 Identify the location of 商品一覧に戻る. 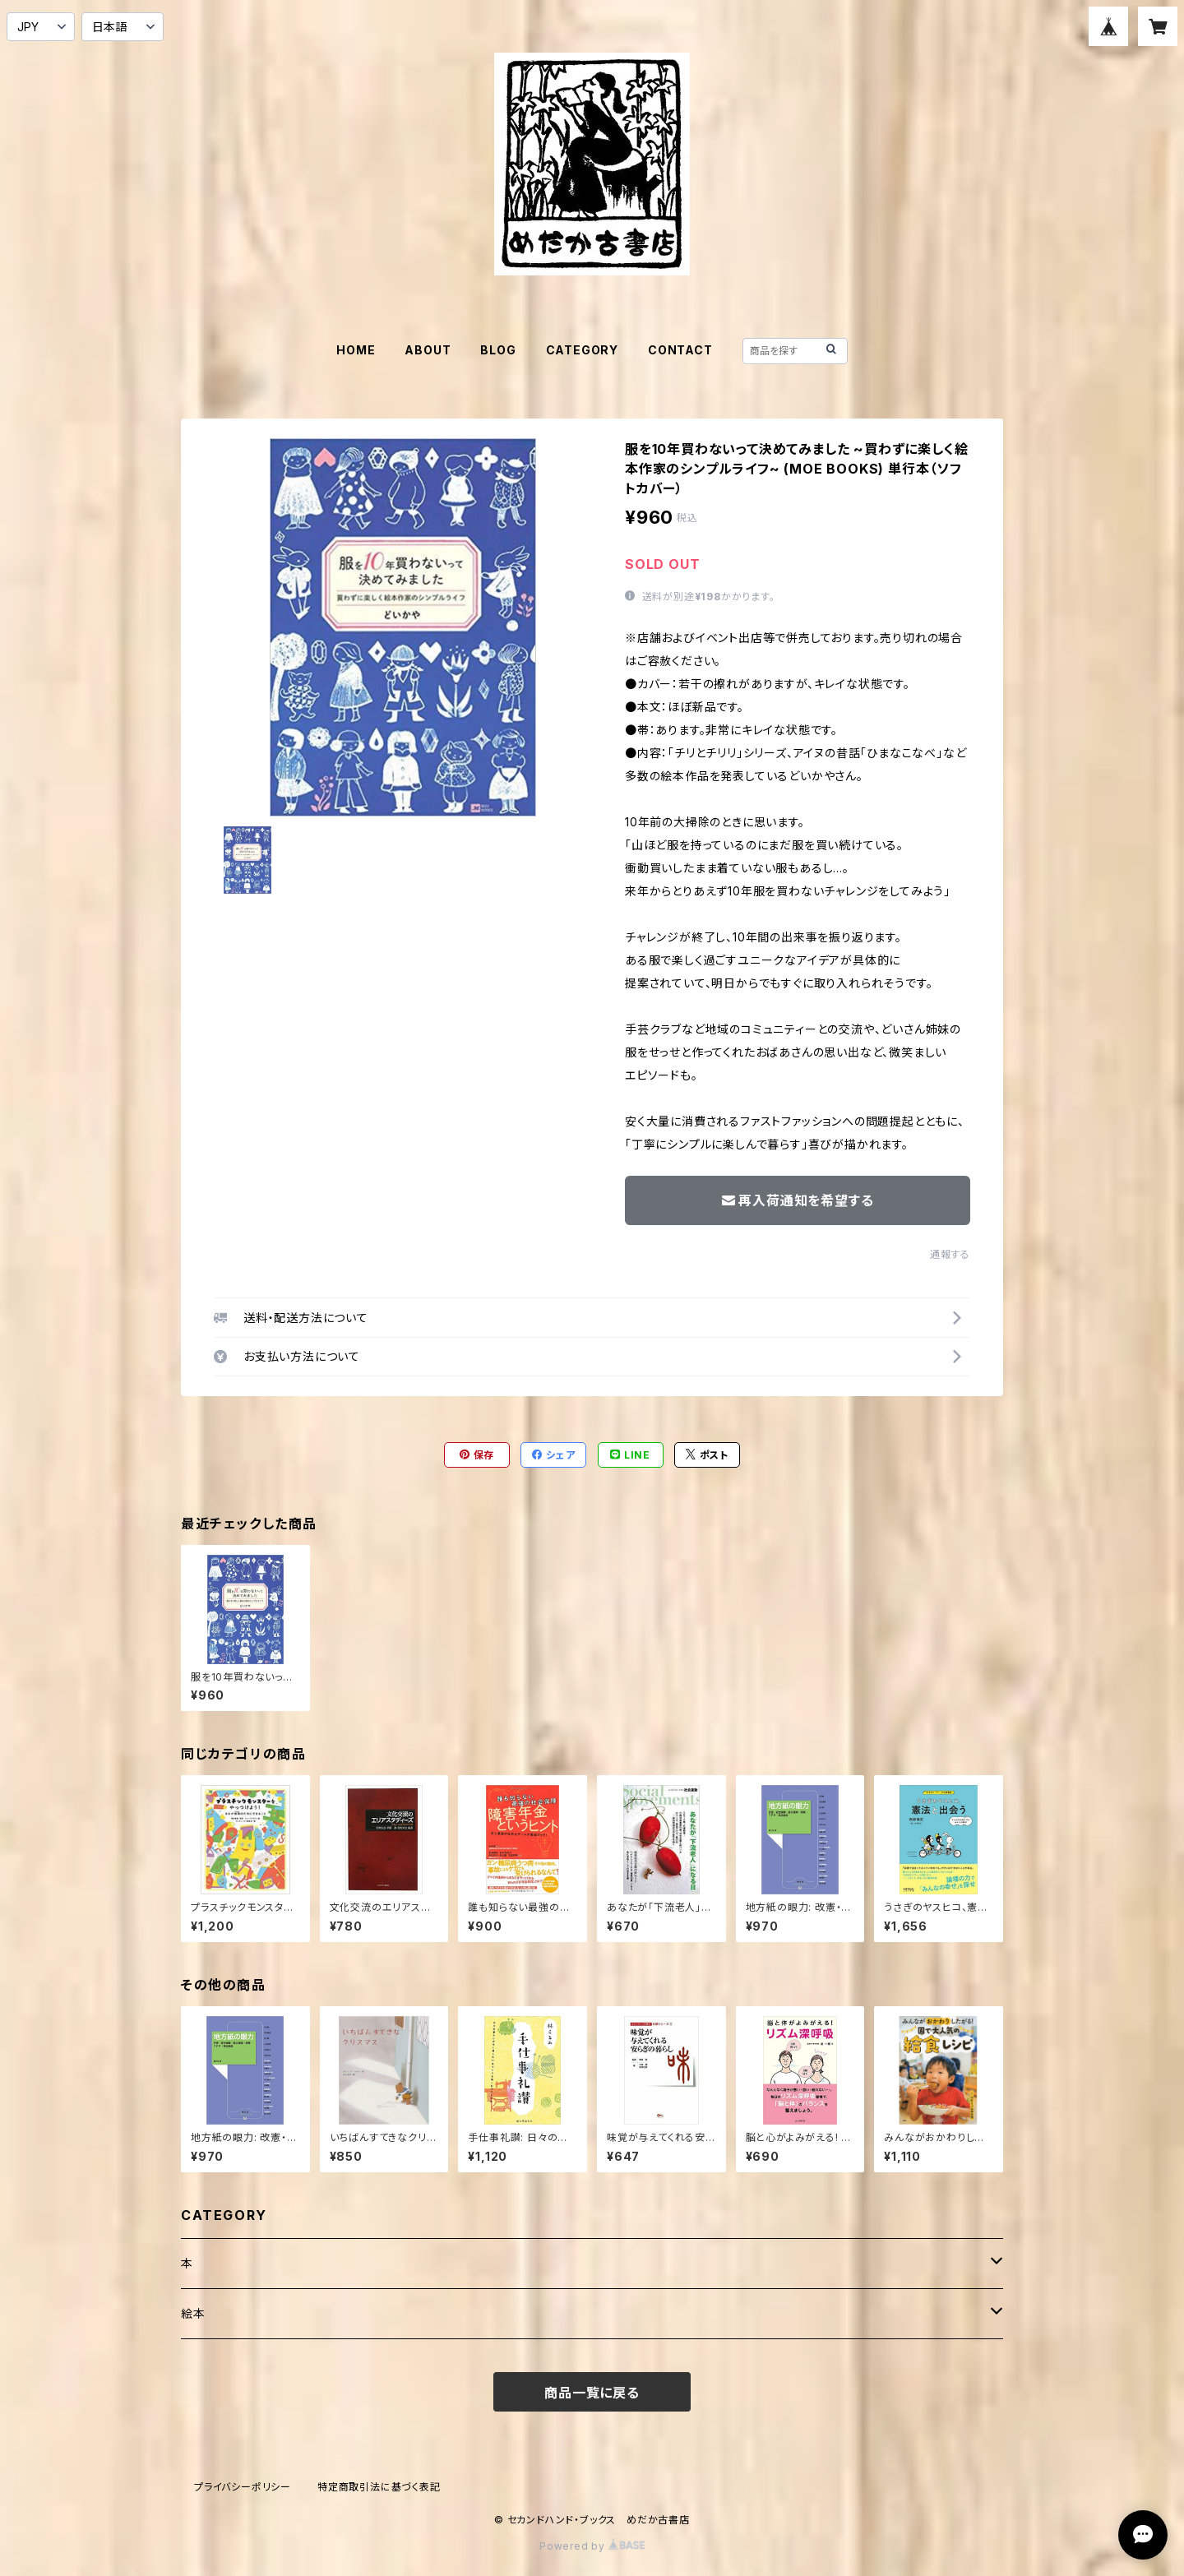
(592, 2392).